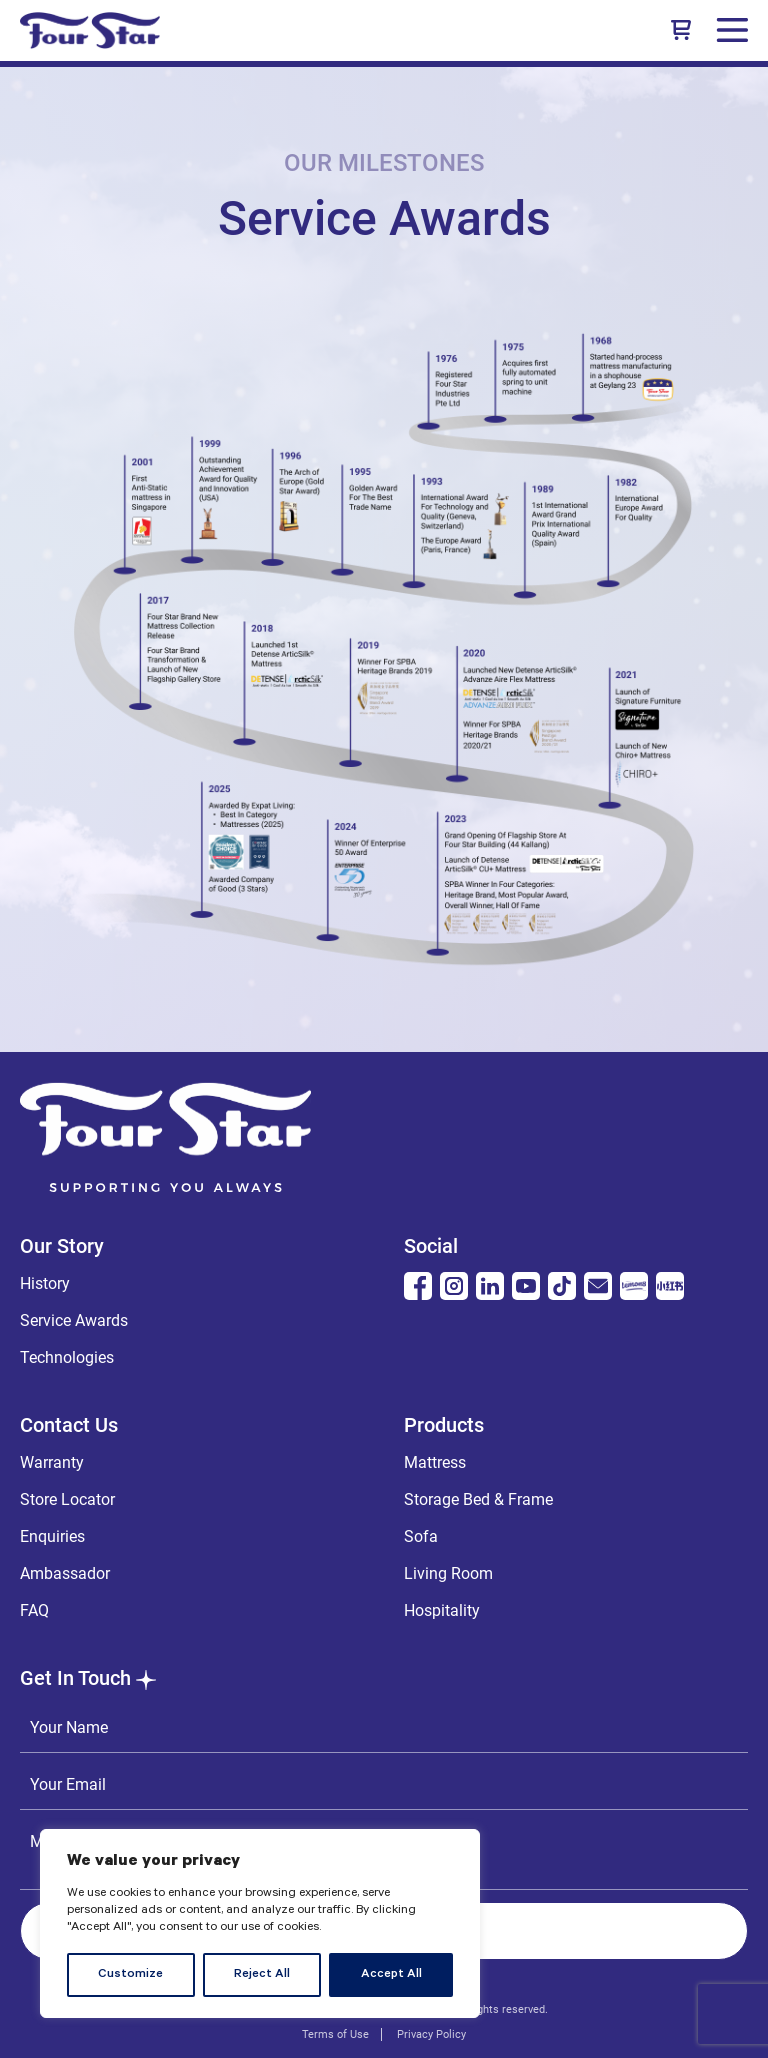  I want to click on [region], so click(260, 1923).